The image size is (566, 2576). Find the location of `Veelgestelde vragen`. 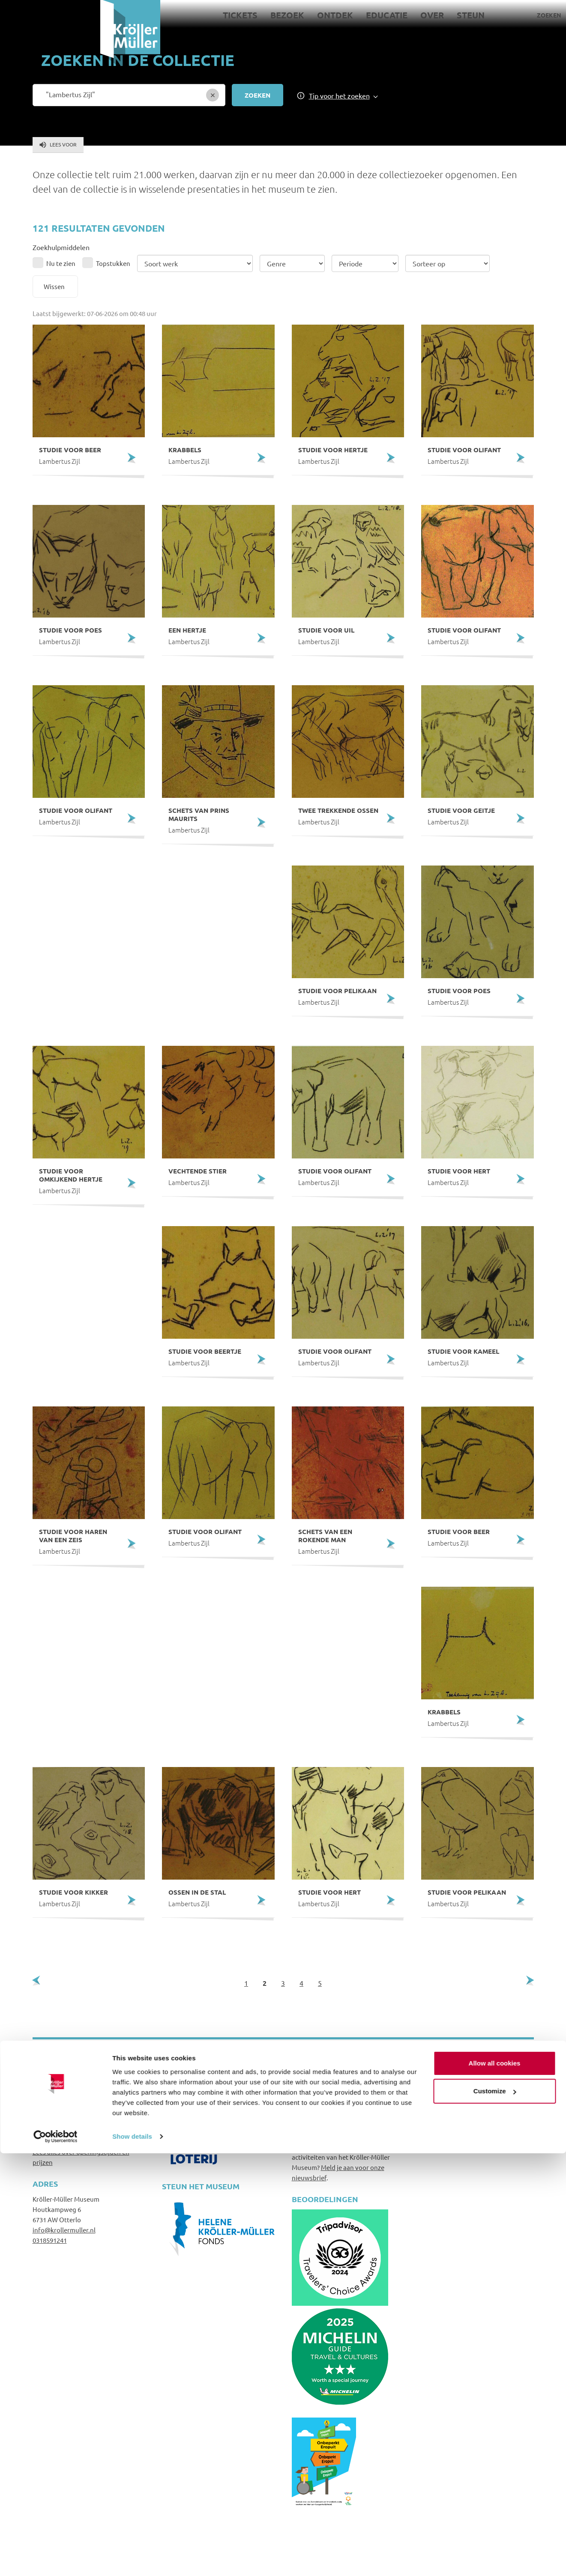

Veelgestelde vragen is located at coordinates (452, 2100).